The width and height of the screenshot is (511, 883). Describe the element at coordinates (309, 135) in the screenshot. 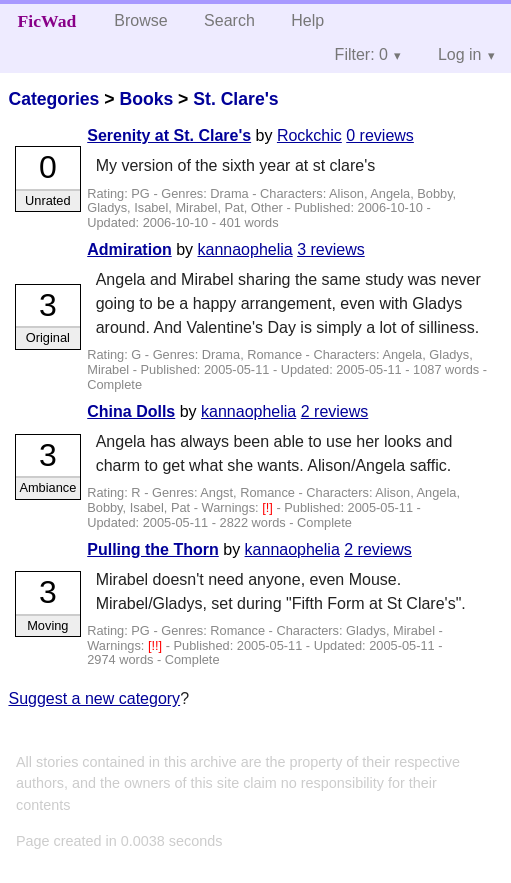

I see `Rockchic` at that location.